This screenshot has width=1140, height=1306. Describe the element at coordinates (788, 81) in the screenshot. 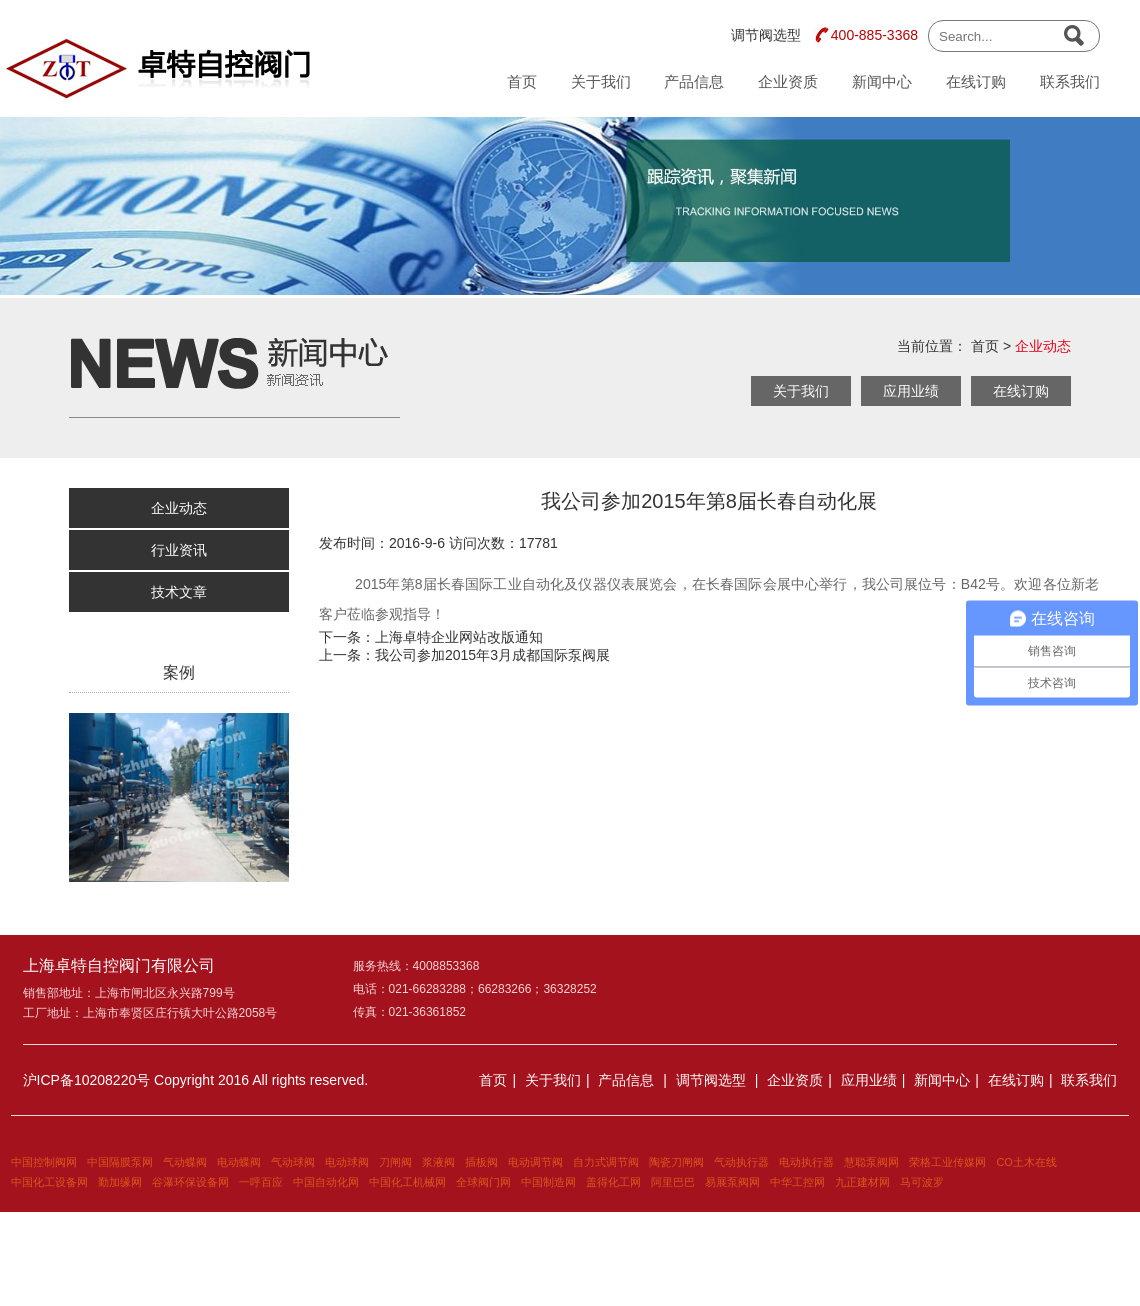

I see `企业资质` at that location.